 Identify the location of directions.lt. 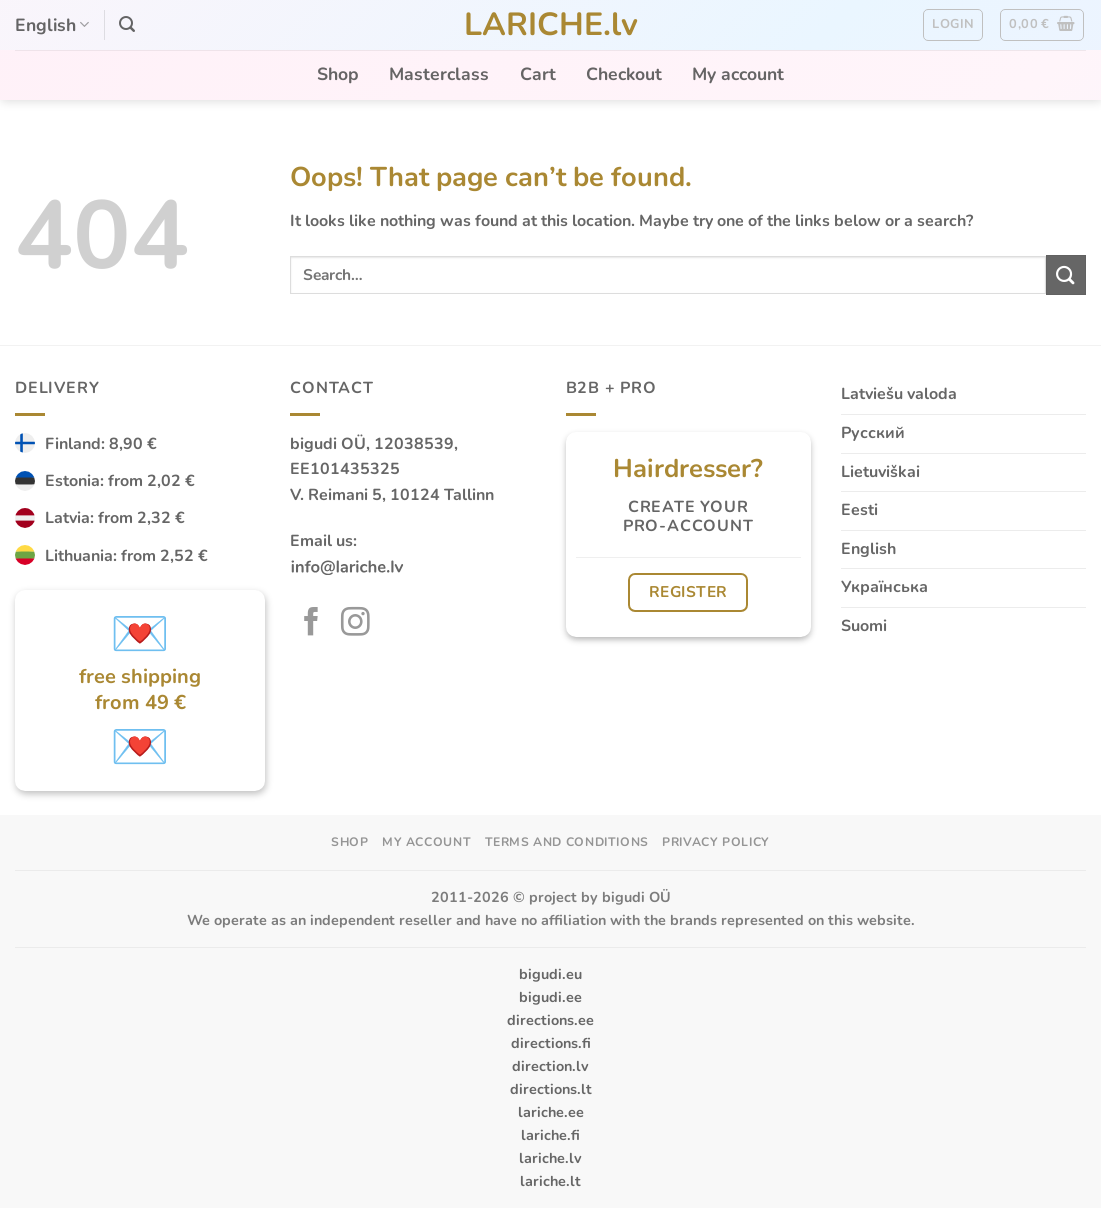
(551, 1089).